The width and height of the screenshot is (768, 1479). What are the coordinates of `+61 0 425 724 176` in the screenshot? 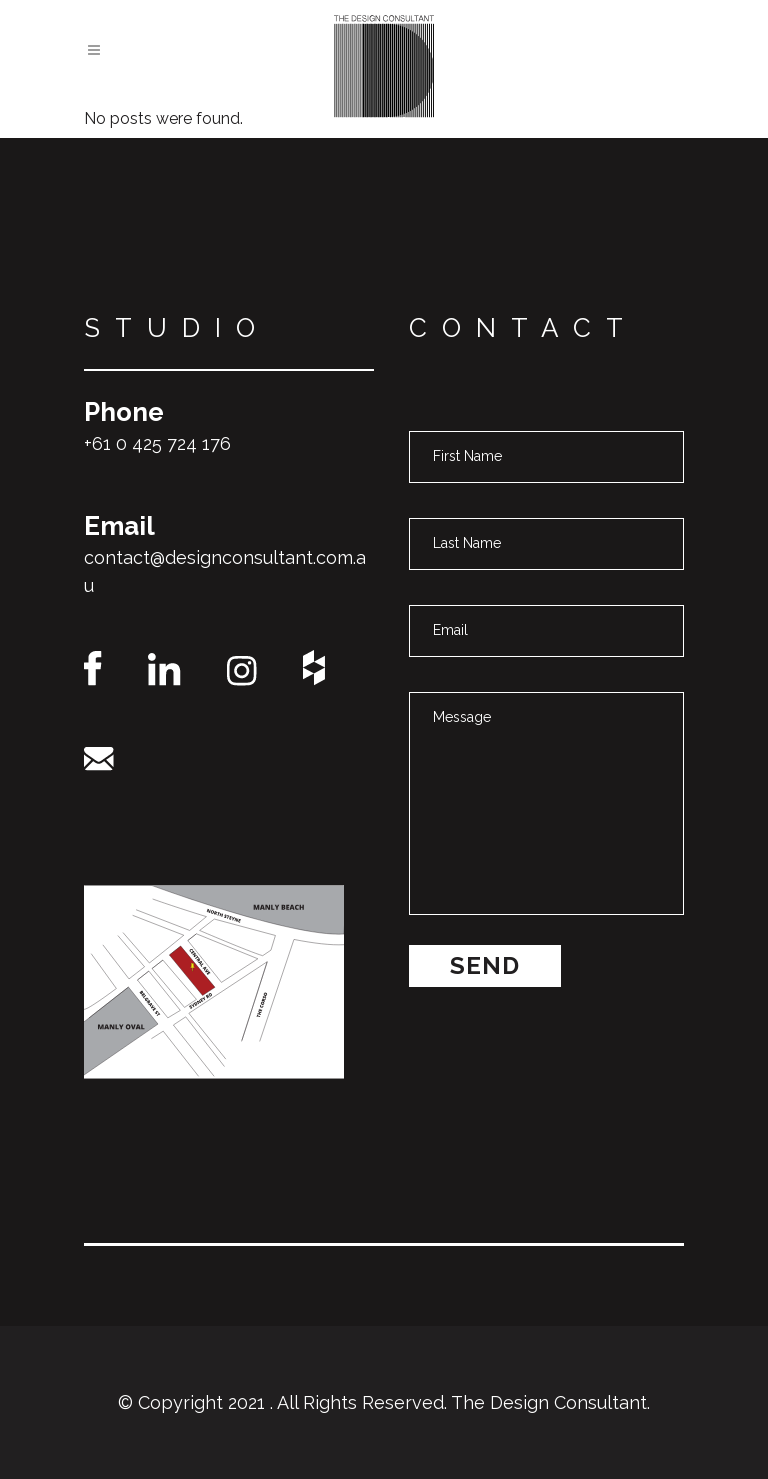 It's located at (157, 443).